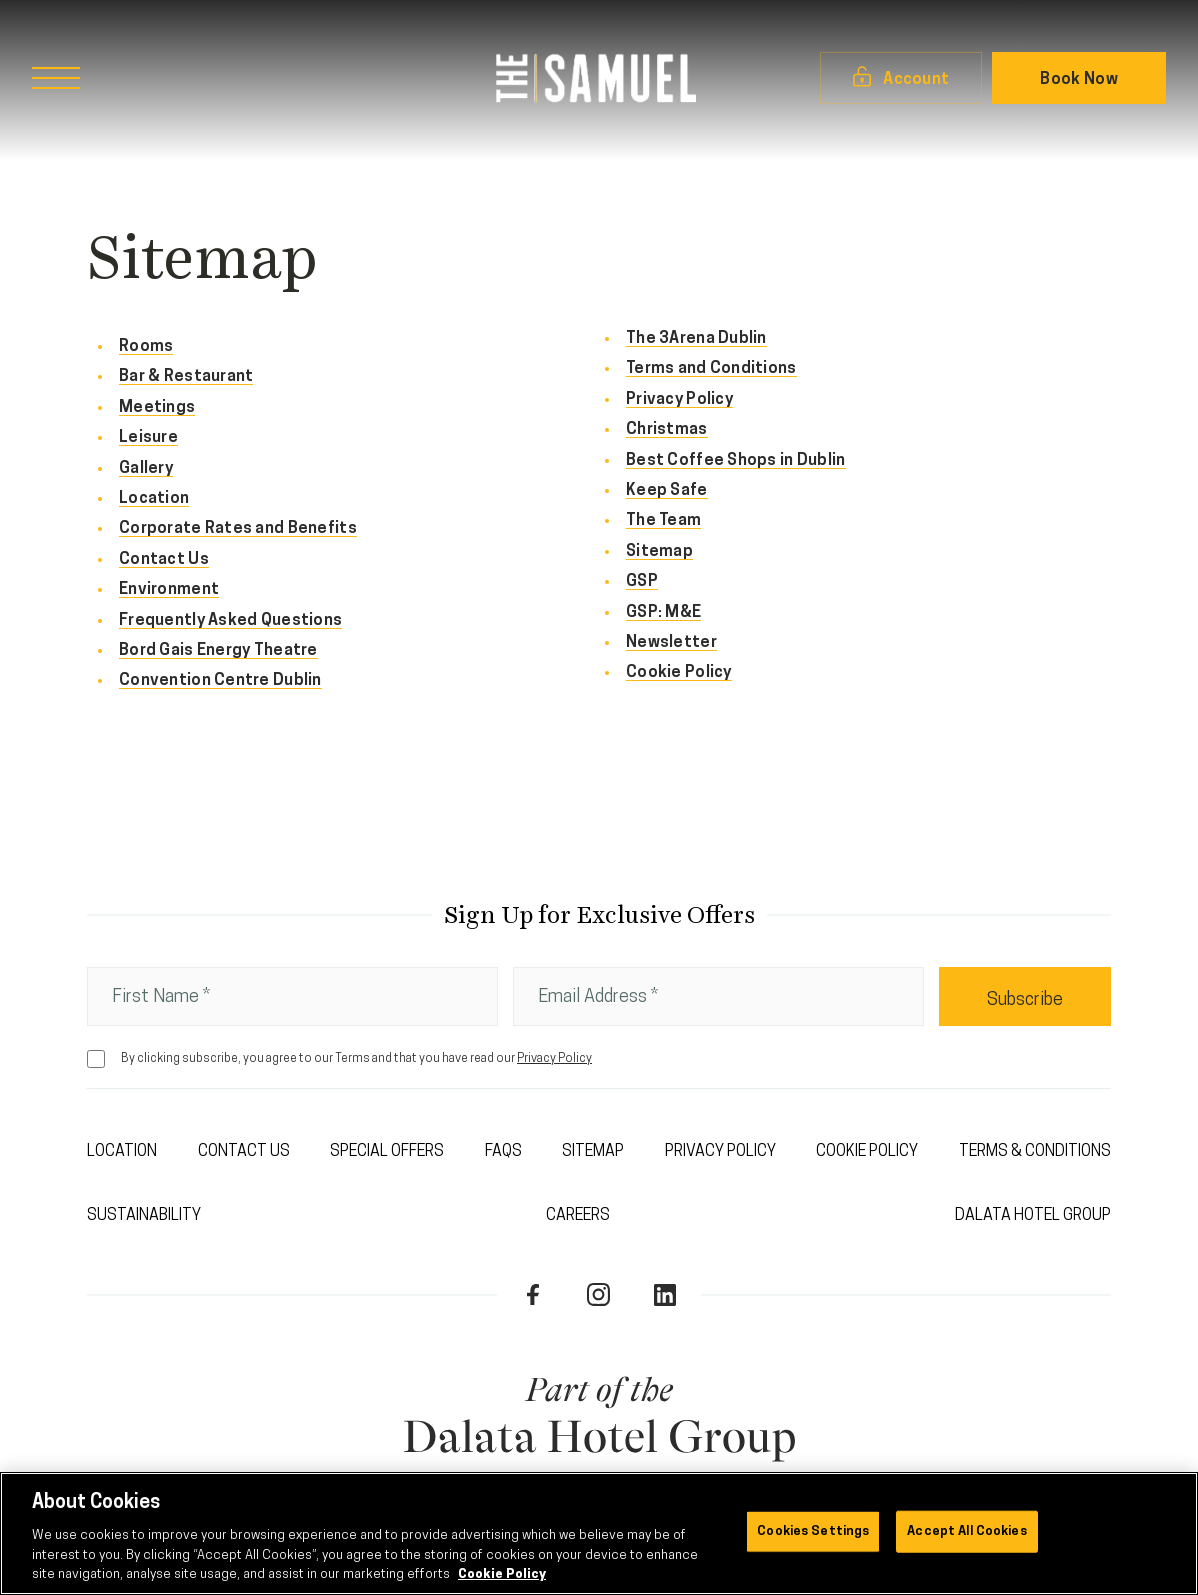 The width and height of the screenshot is (1198, 1595). Describe the element at coordinates (502, 1574) in the screenshot. I see `Cookie Policy [More information about your privacy, opens in a new tab]` at that location.